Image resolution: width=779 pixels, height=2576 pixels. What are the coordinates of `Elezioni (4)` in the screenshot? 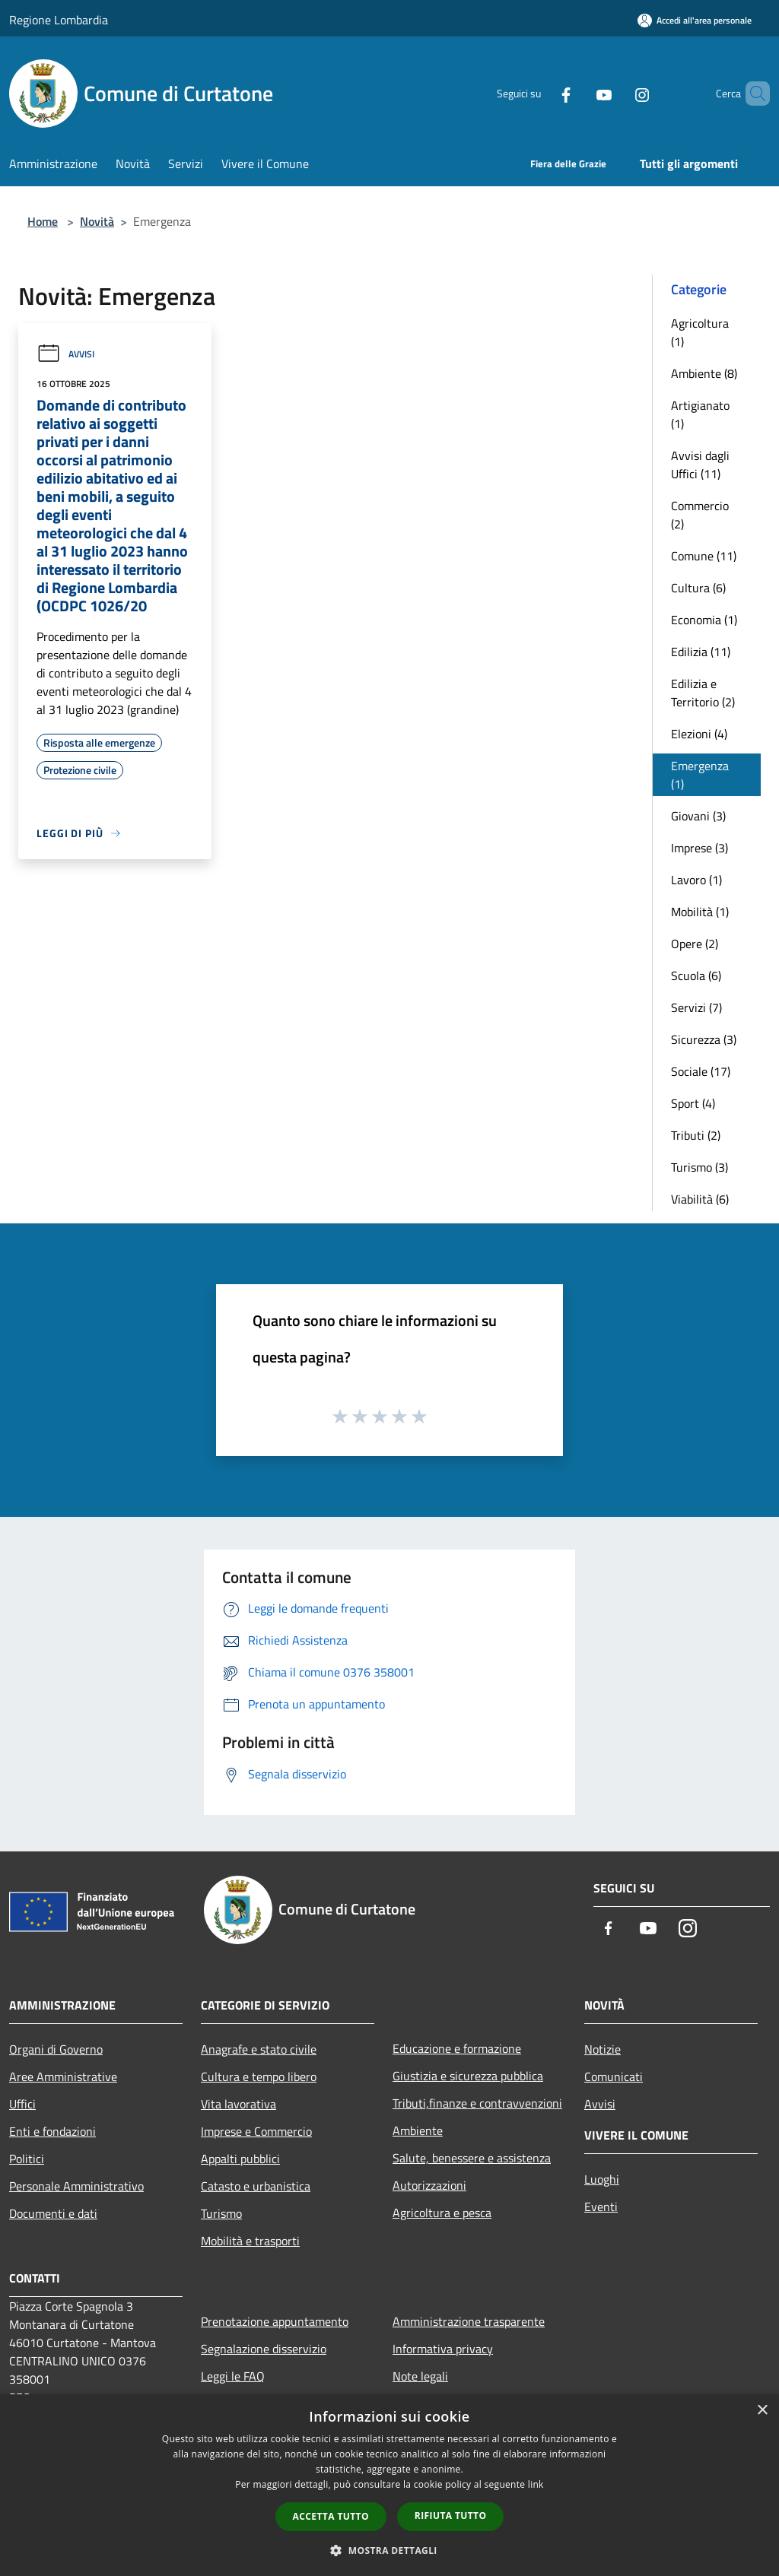 It's located at (699, 734).